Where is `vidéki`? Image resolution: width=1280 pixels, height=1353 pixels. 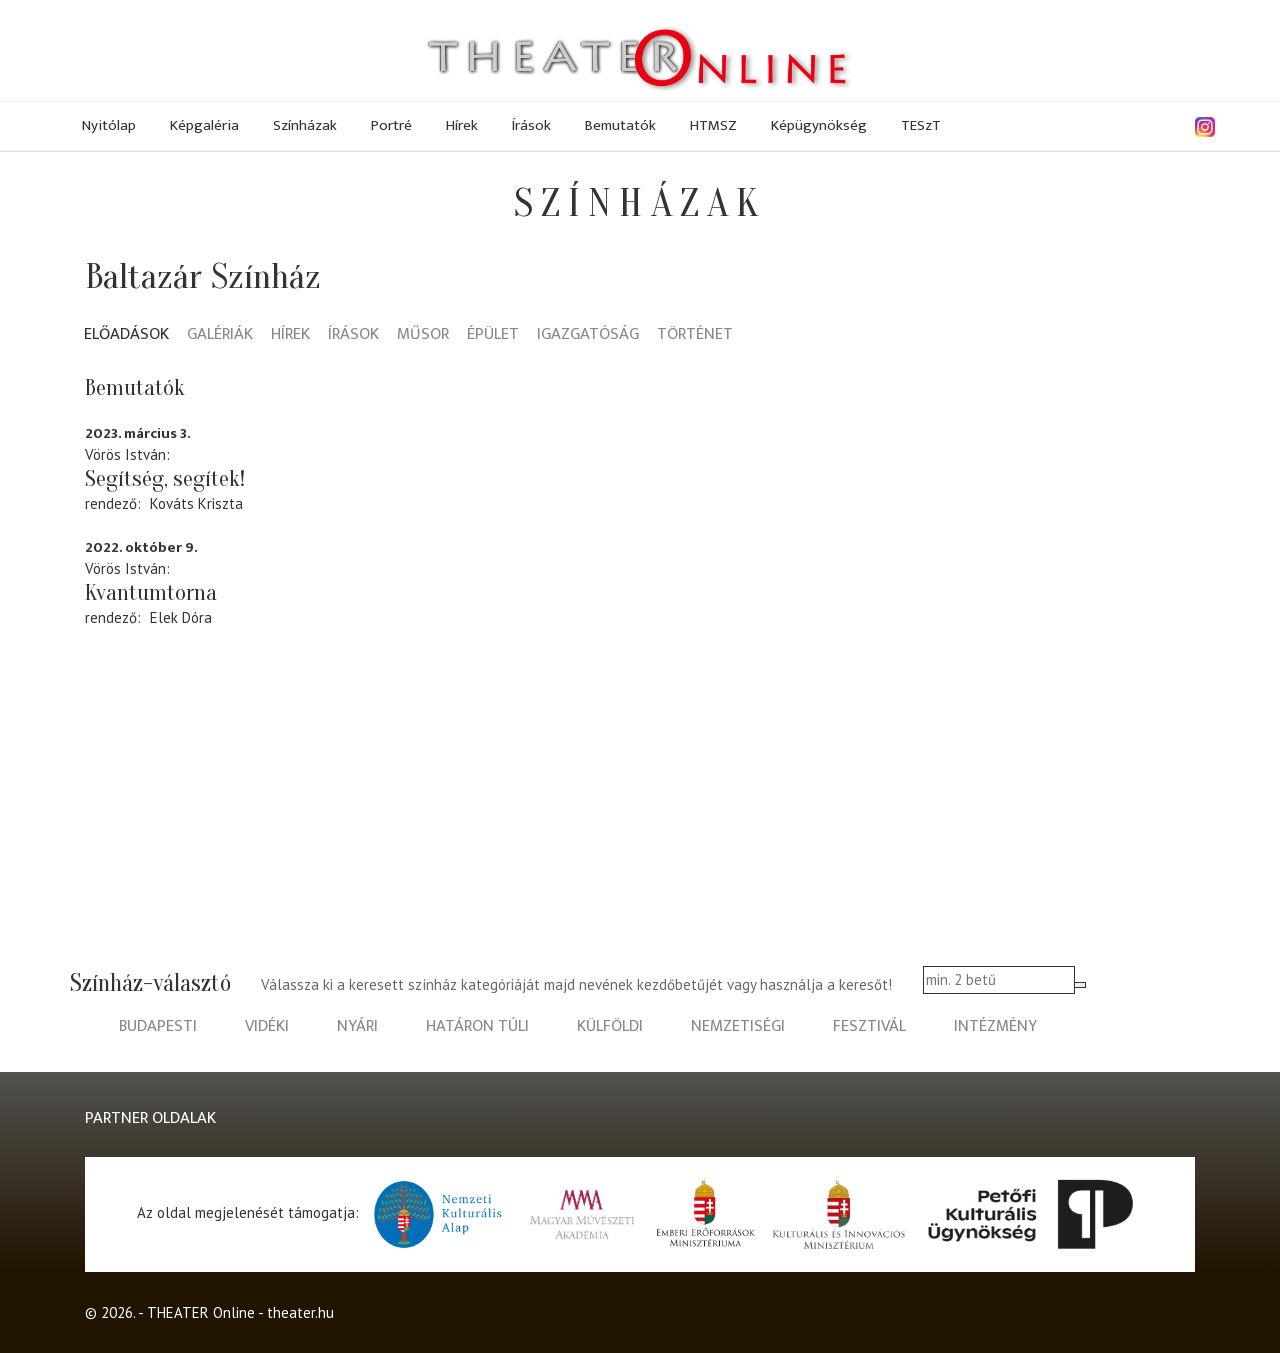
vidéki is located at coordinates (267, 1026).